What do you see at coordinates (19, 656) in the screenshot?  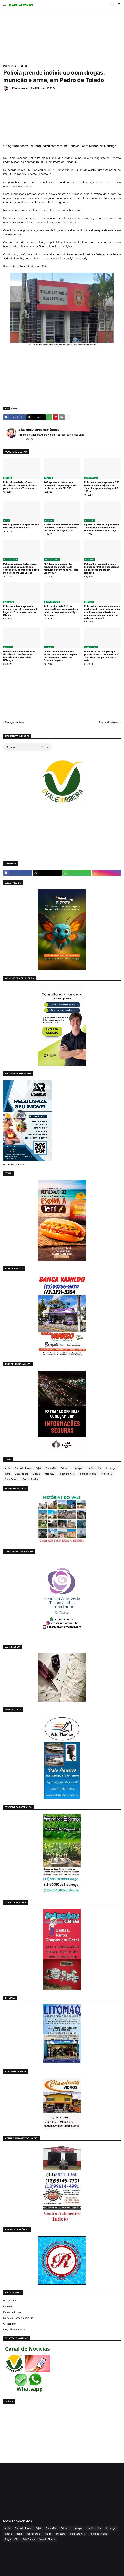 I see `PMRv prende homem durante fiscalização de trânsito na Rodovia Padre Manoel da Nóbrega` at bounding box center [19, 656].